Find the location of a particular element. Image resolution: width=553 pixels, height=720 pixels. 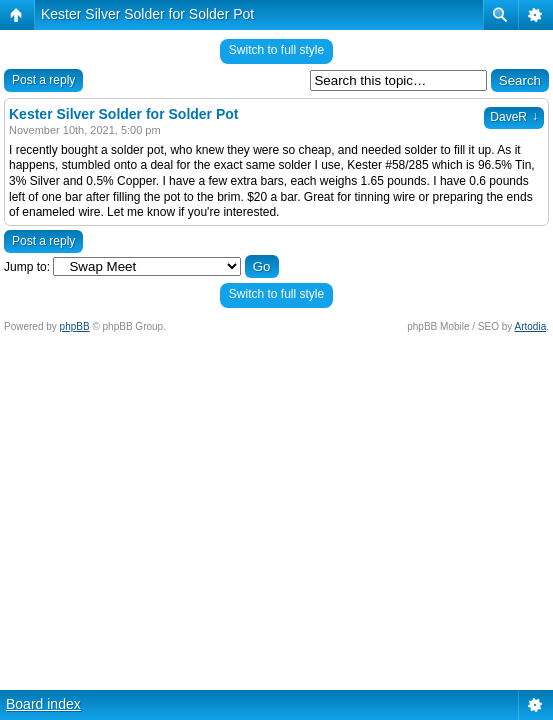

Kester Silver Solder for Solder Pot is located at coordinates (147, 14).